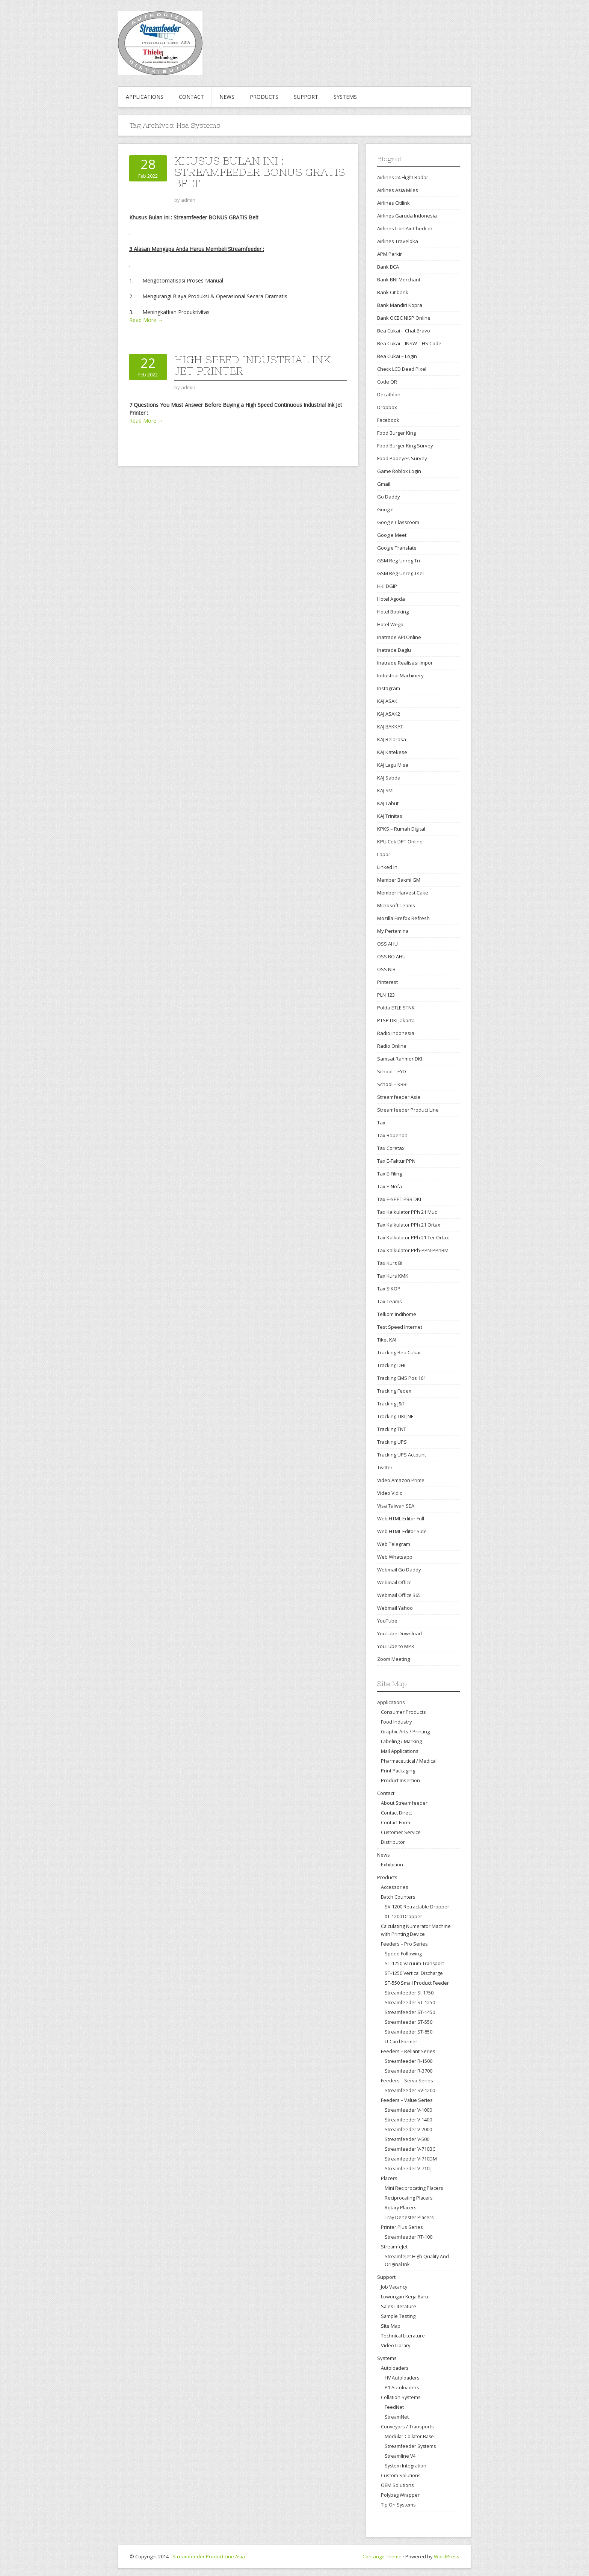  I want to click on Tax Coretax, so click(391, 1148).